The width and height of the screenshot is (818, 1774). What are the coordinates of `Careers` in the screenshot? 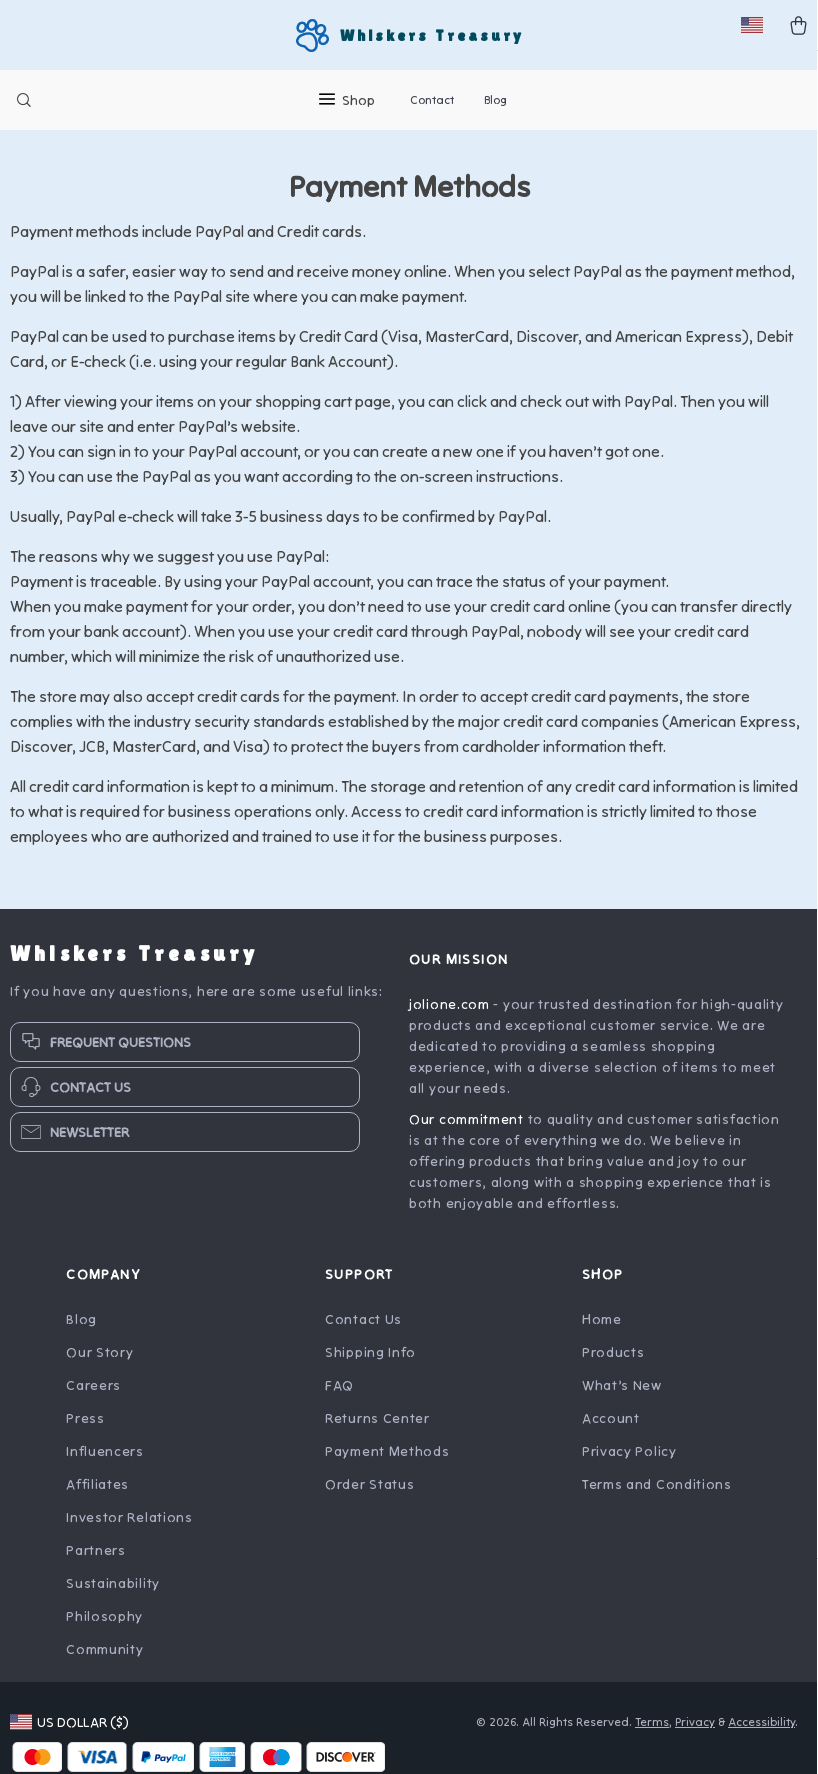 It's located at (93, 1397).